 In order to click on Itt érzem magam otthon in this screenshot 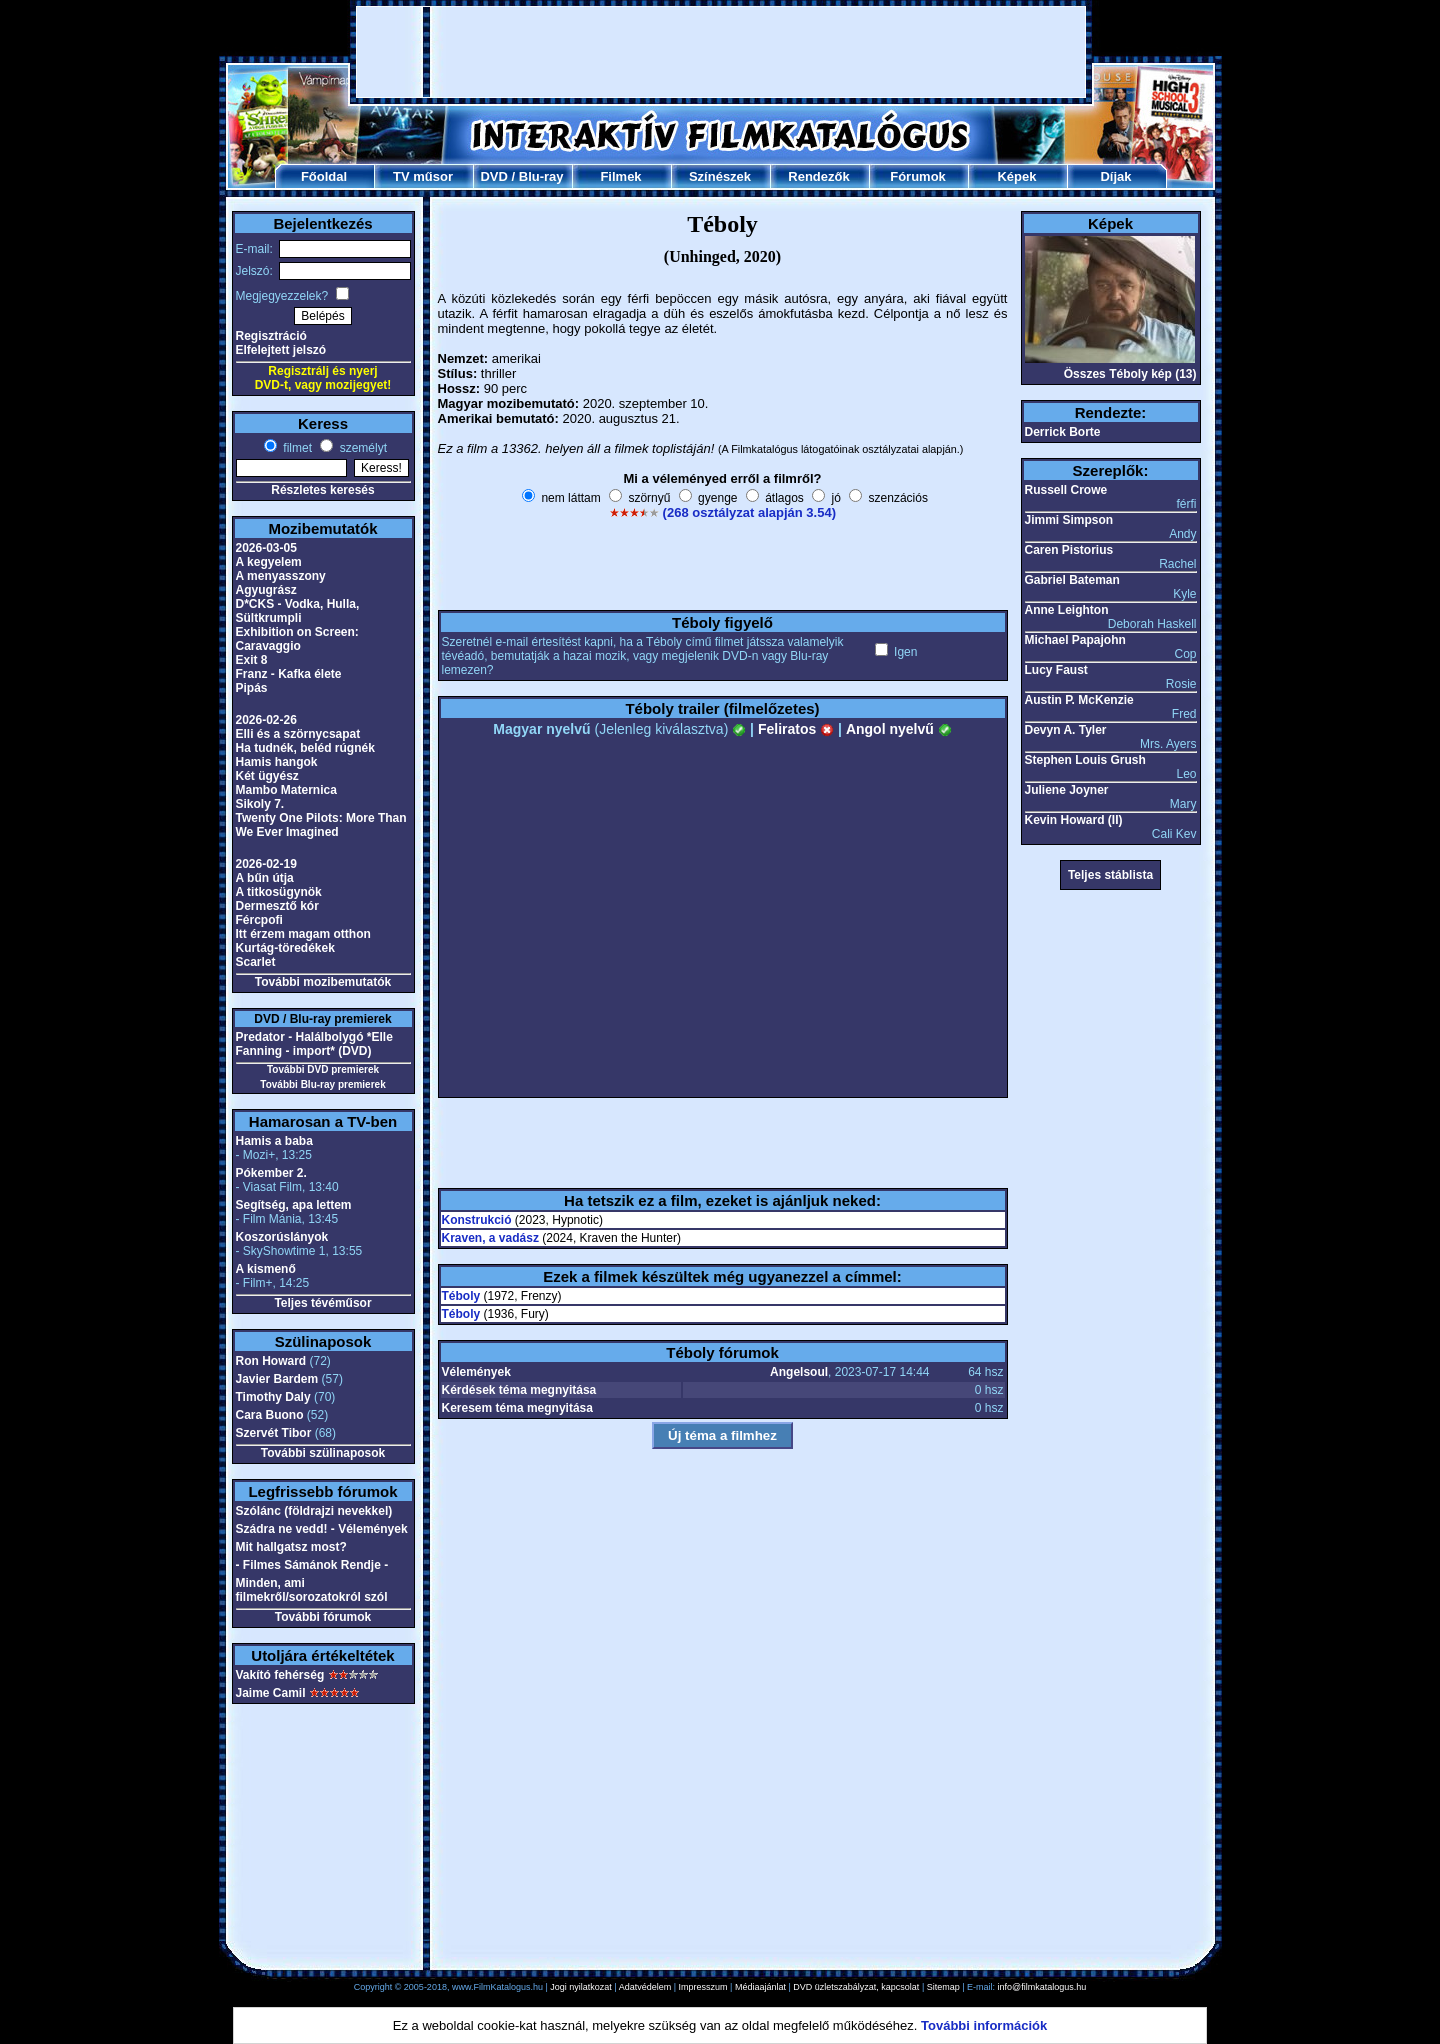, I will do `click(303, 934)`.